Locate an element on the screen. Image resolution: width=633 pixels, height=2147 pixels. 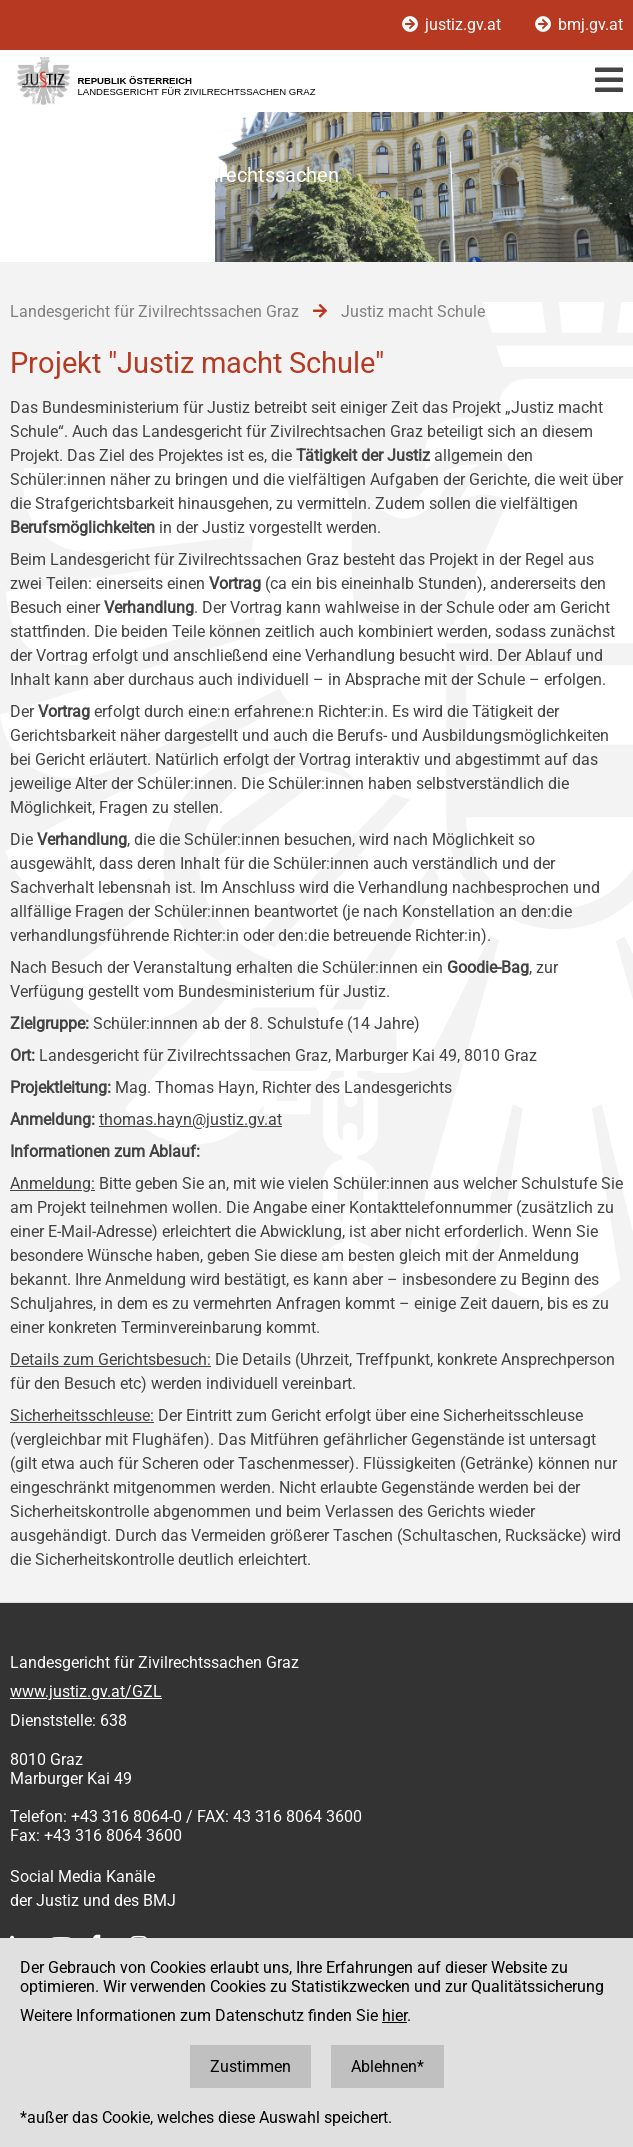
thomas.hayn@justiz.gv.at is located at coordinates (190, 1119).